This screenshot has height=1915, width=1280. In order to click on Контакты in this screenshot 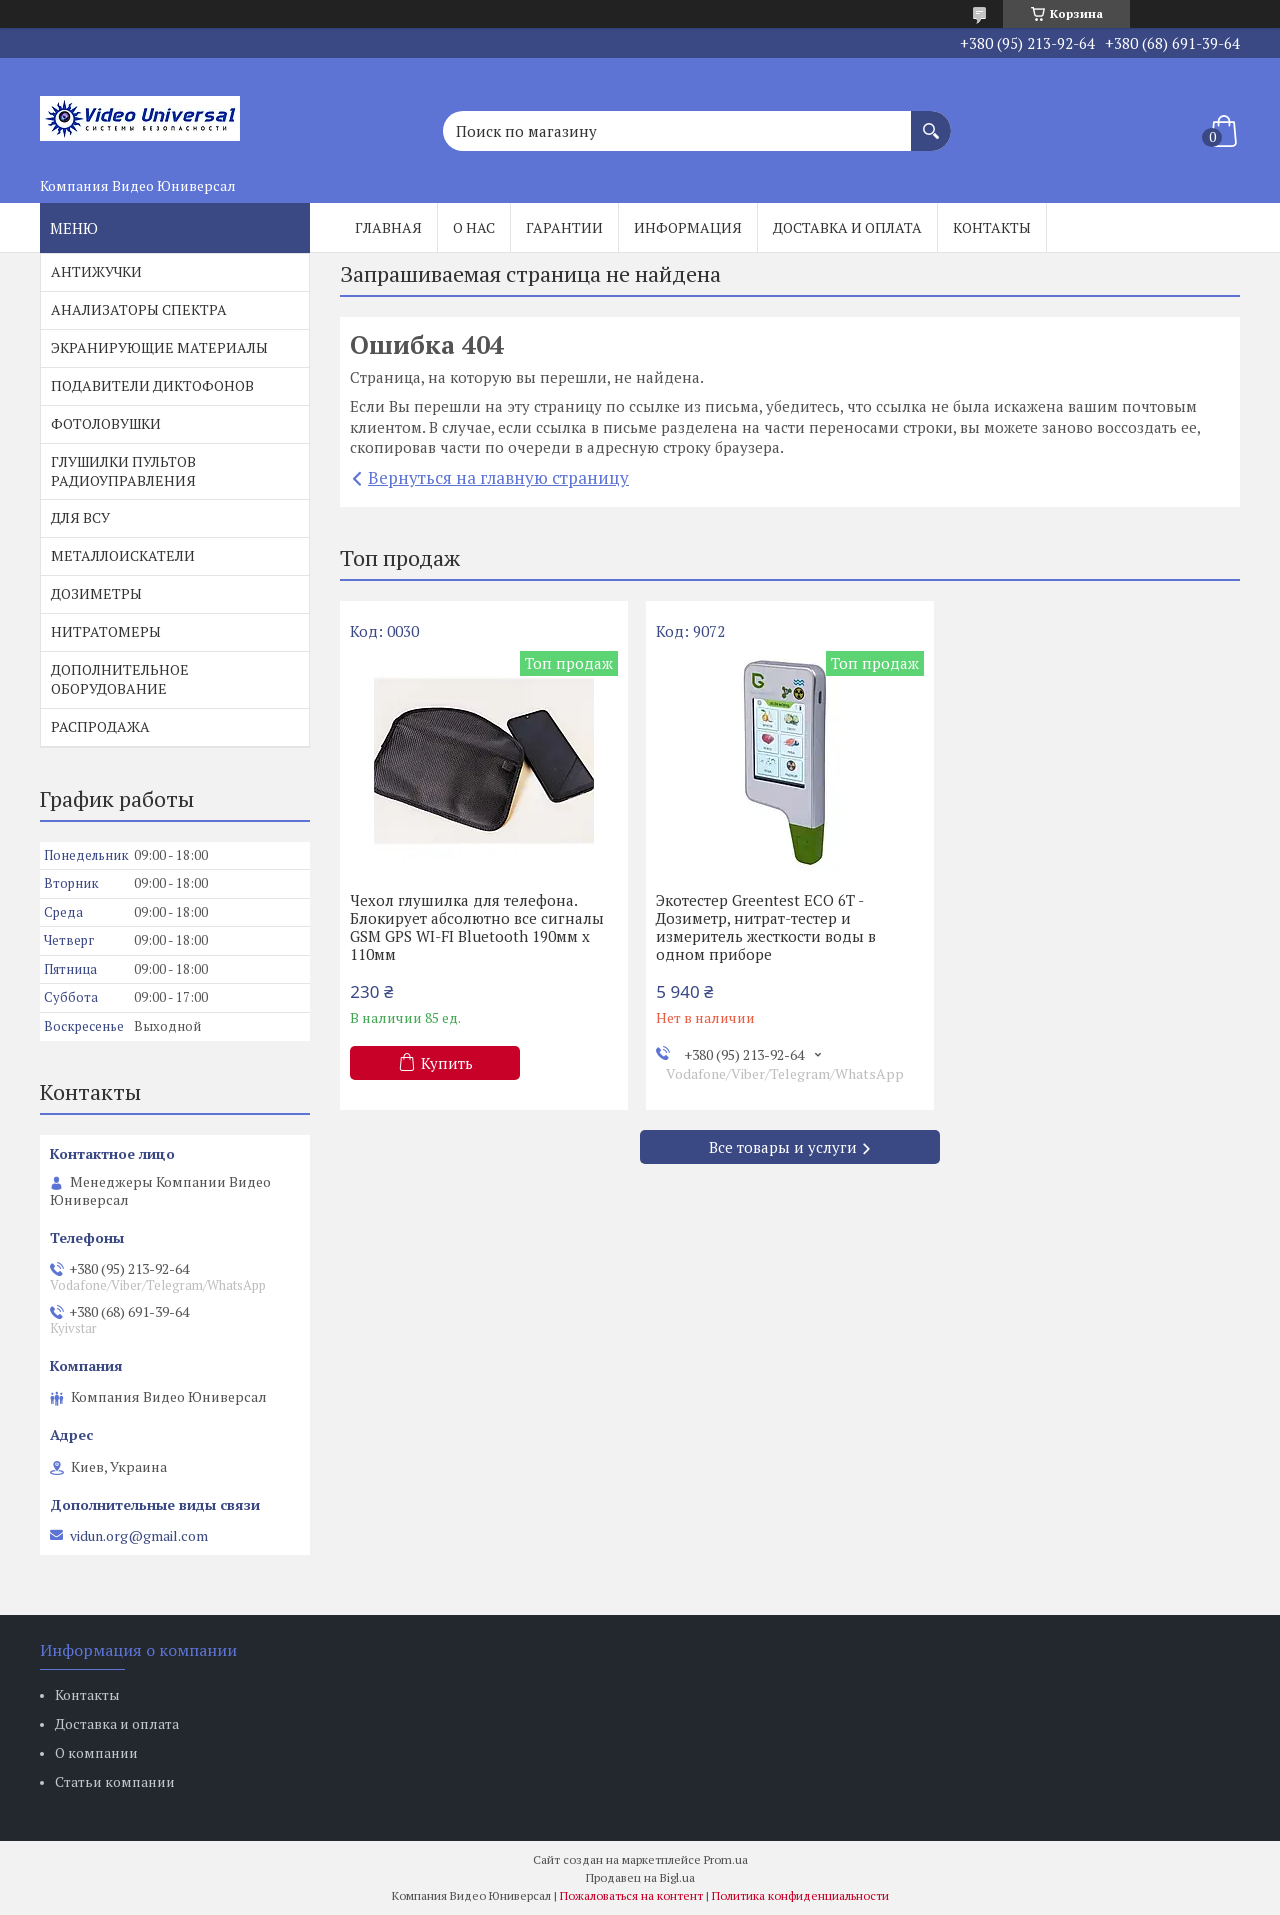, I will do `click(992, 227)`.